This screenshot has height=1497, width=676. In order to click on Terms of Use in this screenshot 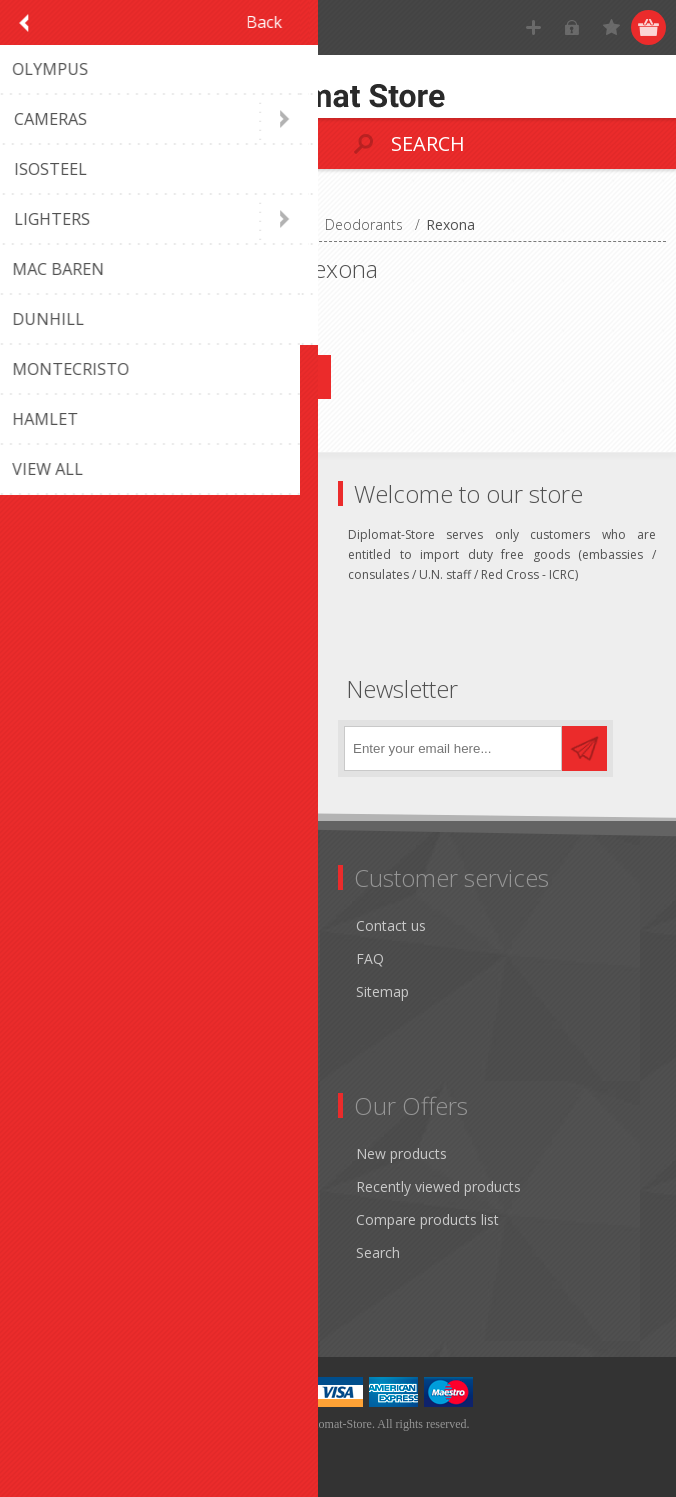, I will do `click(72, 991)`.